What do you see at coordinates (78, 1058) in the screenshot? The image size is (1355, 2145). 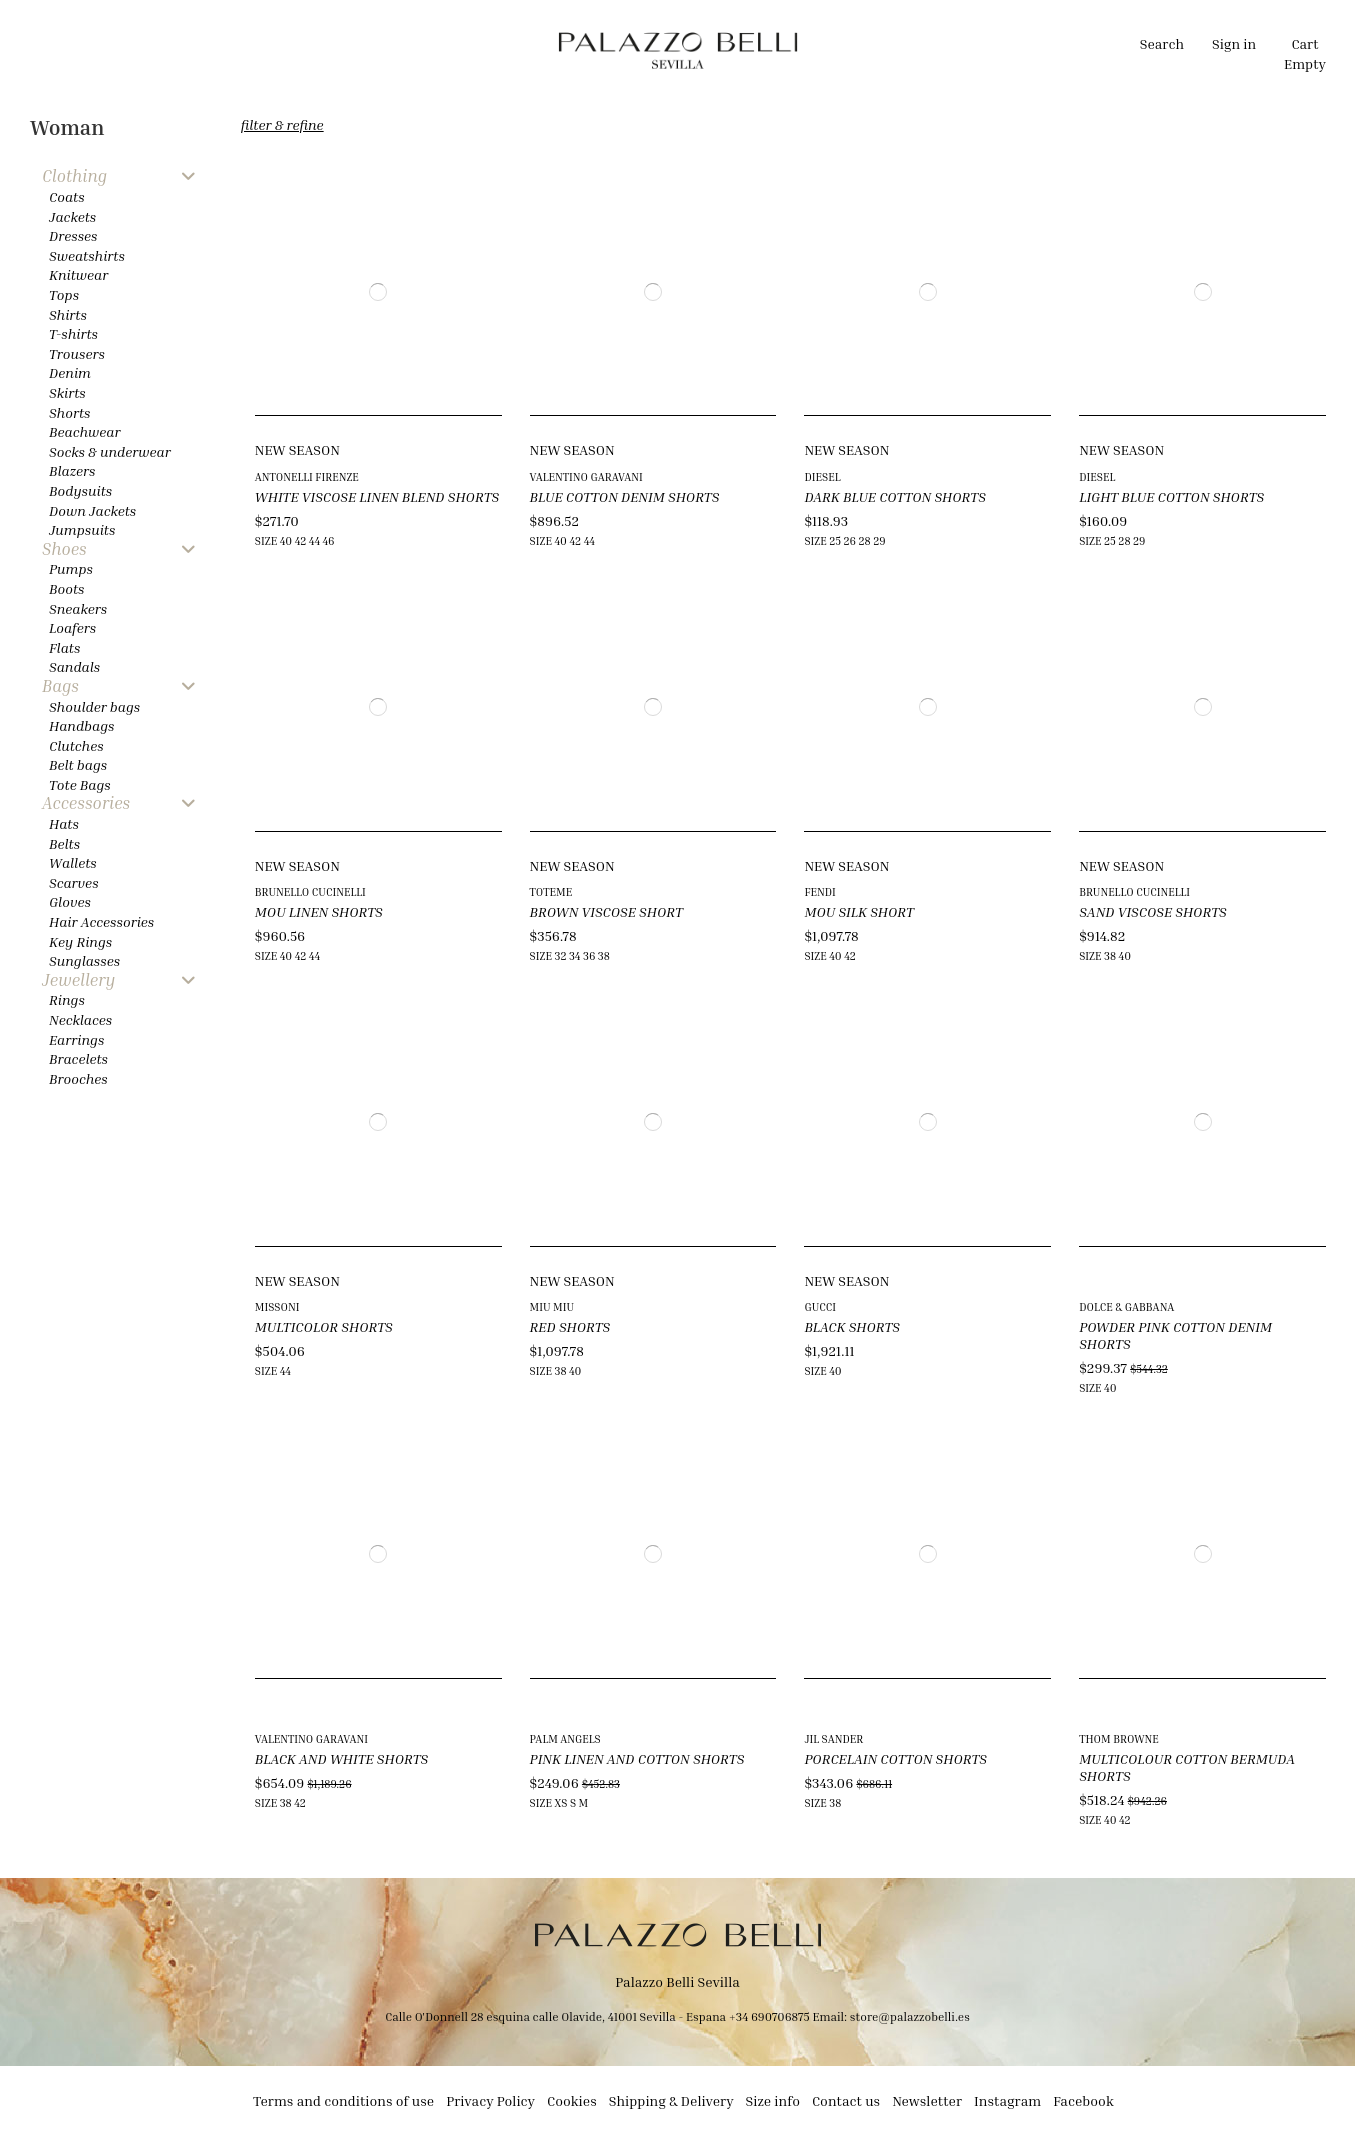 I see `Bracelets` at bounding box center [78, 1058].